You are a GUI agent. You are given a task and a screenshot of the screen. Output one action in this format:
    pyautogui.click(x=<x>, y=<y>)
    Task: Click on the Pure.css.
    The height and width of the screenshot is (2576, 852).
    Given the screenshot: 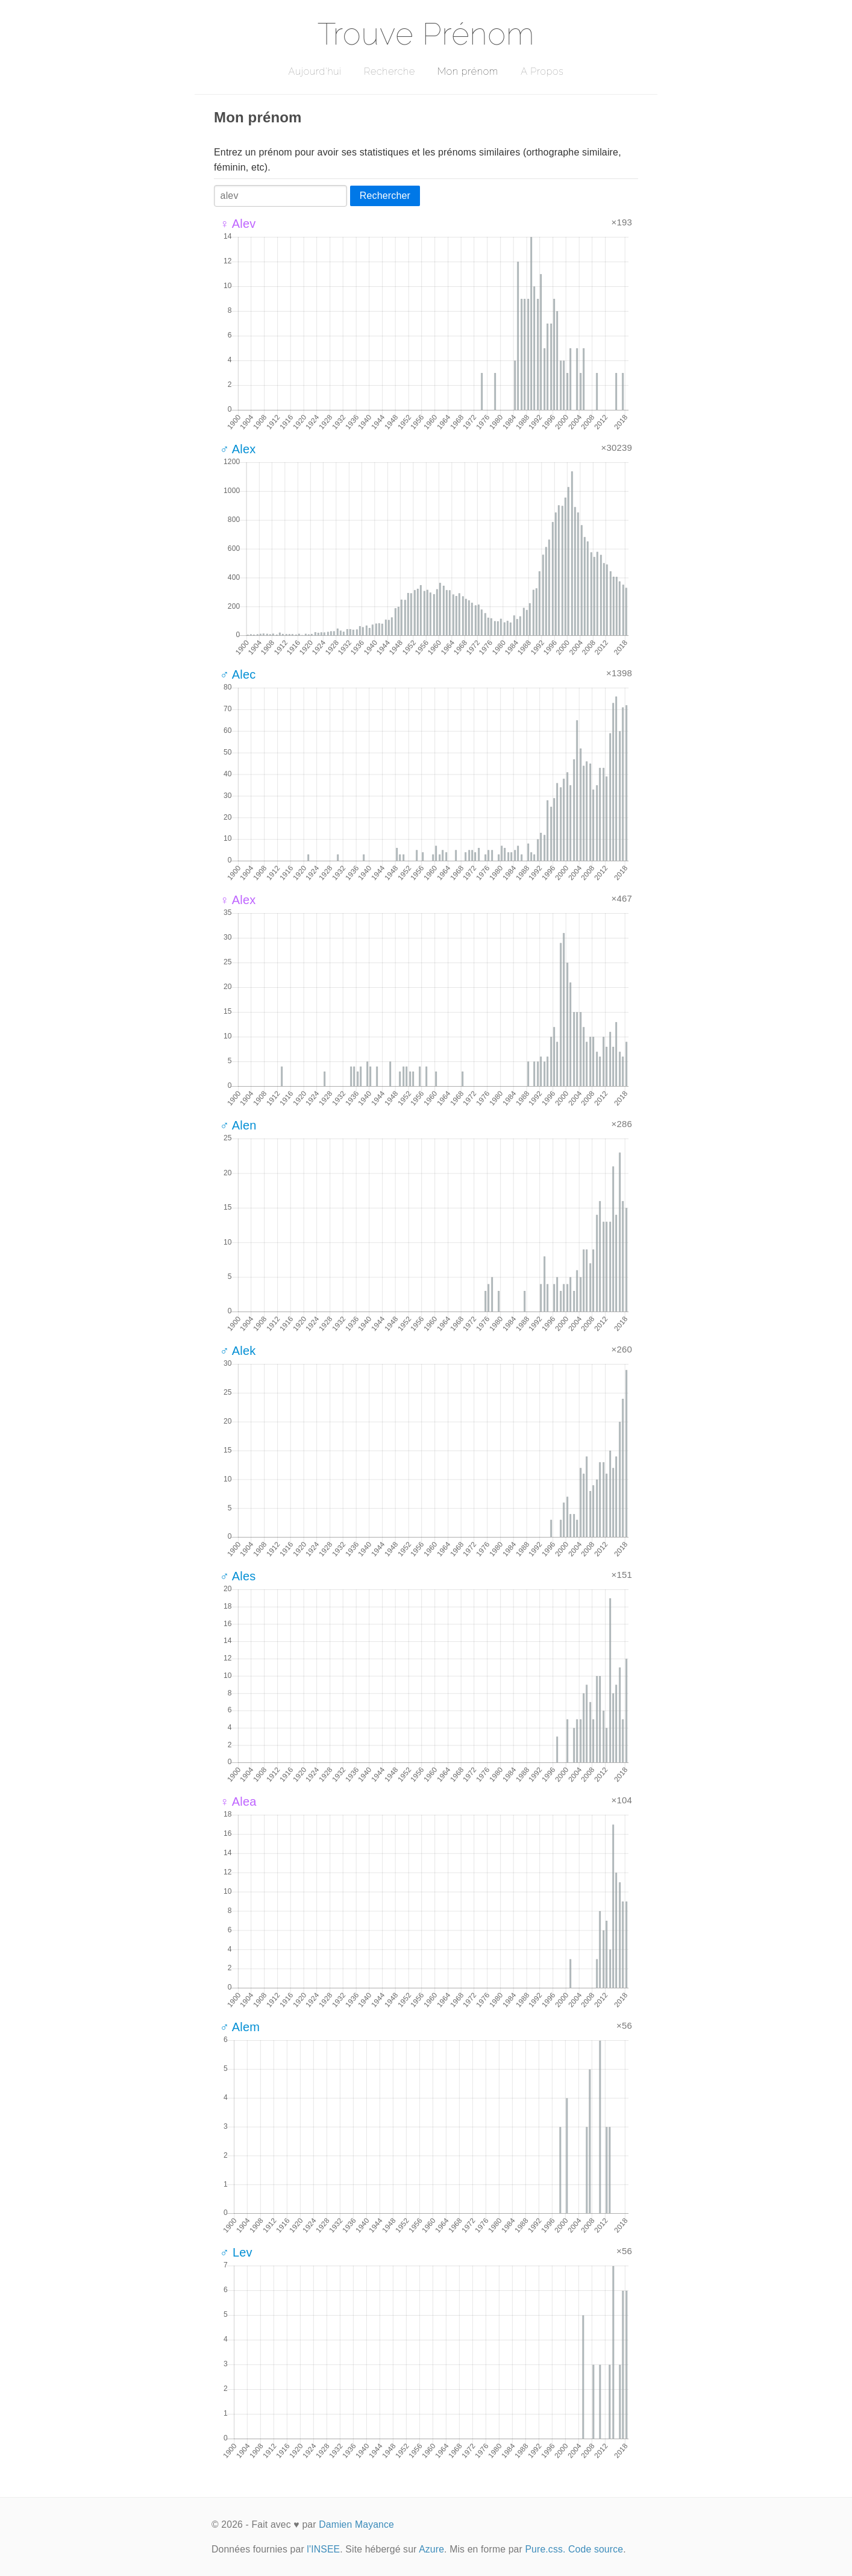 What is the action you would take?
    pyautogui.click(x=545, y=2549)
    